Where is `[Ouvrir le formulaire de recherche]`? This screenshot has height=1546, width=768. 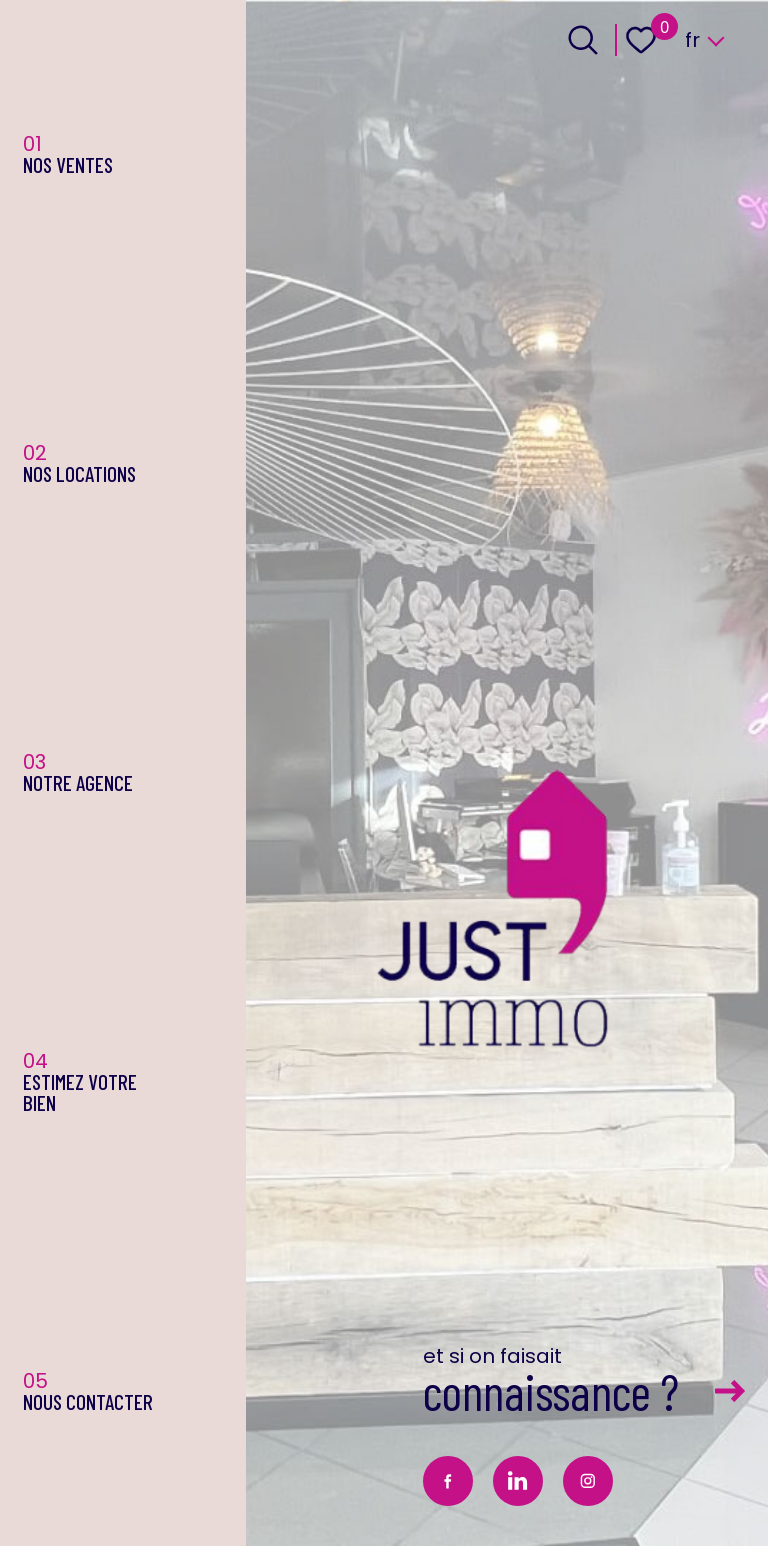
[Ouvrir le formulaire de recherche] is located at coordinates (583, 40).